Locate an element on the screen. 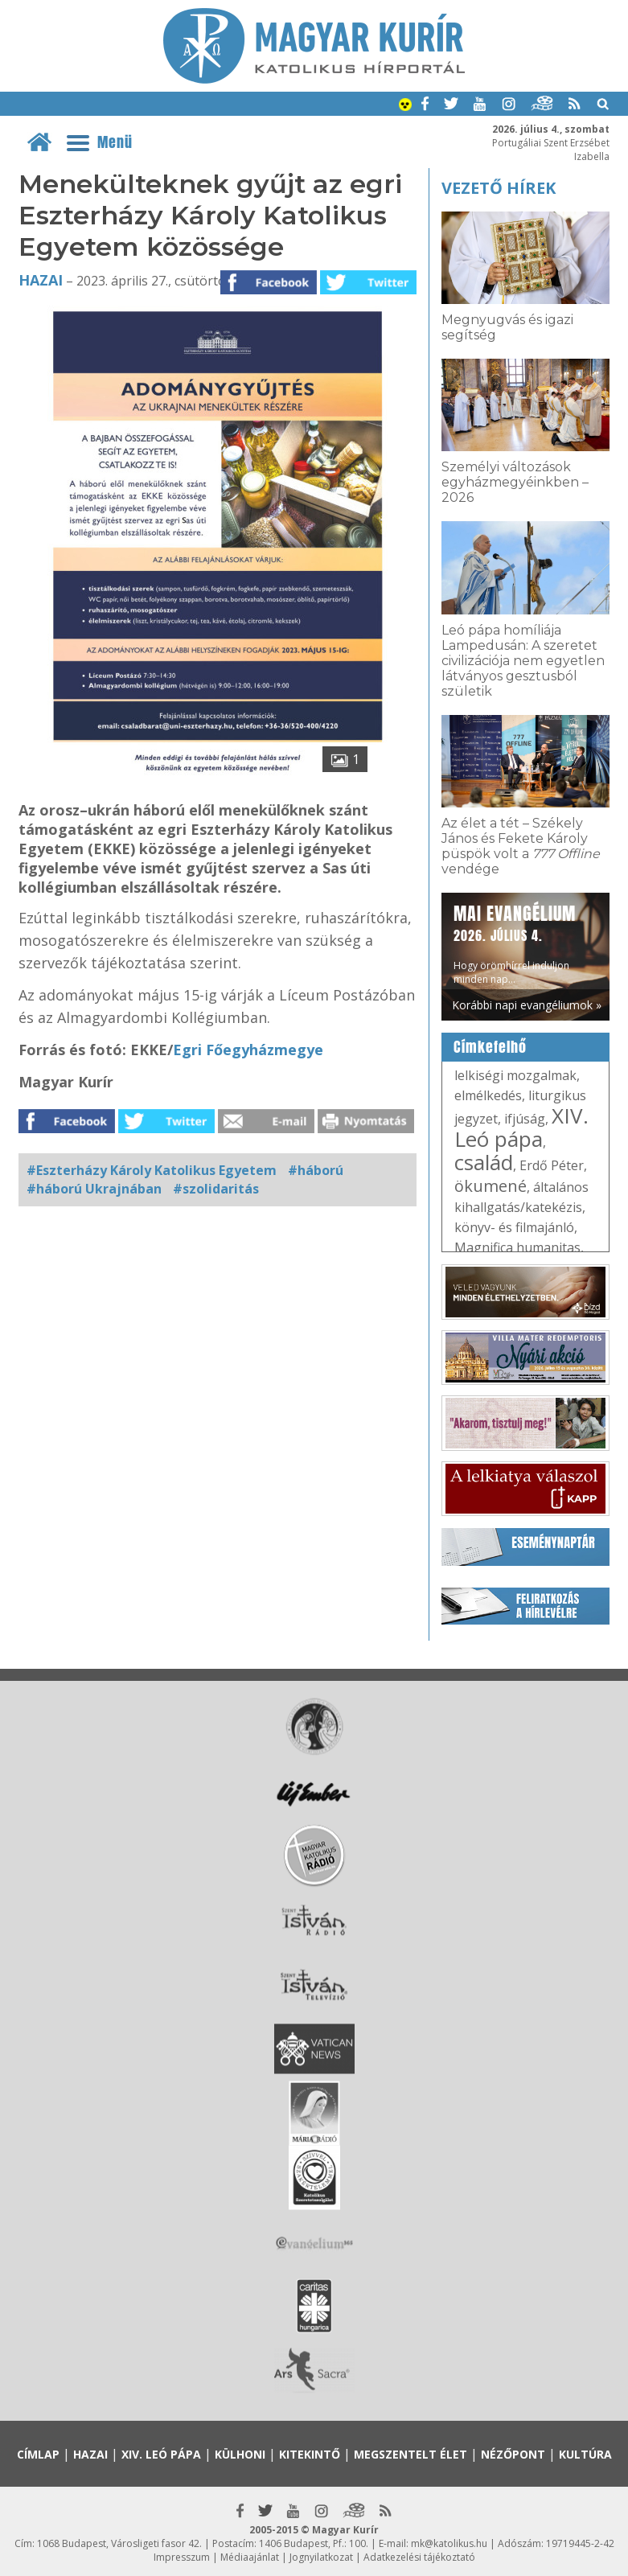 The image size is (628, 2576). Korábbi napi evangéliumok » is located at coordinates (526, 1005).